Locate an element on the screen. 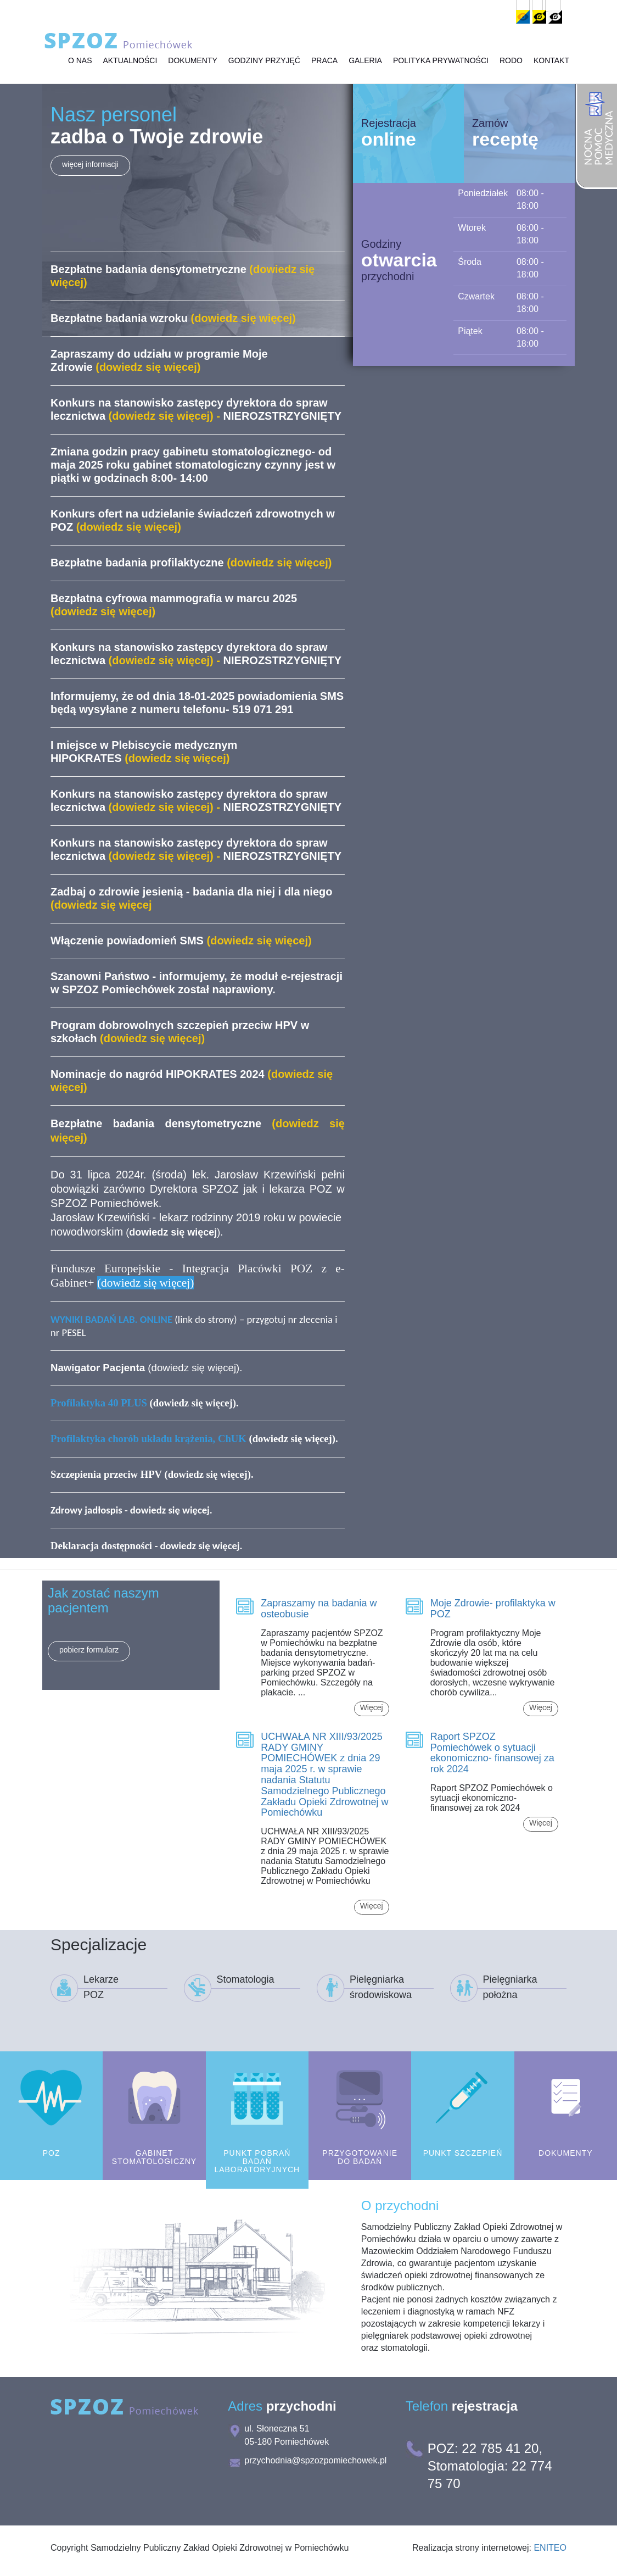 Image resolution: width=617 pixels, height=2576 pixels. Godziny przyjęć is located at coordinates (264, 62).